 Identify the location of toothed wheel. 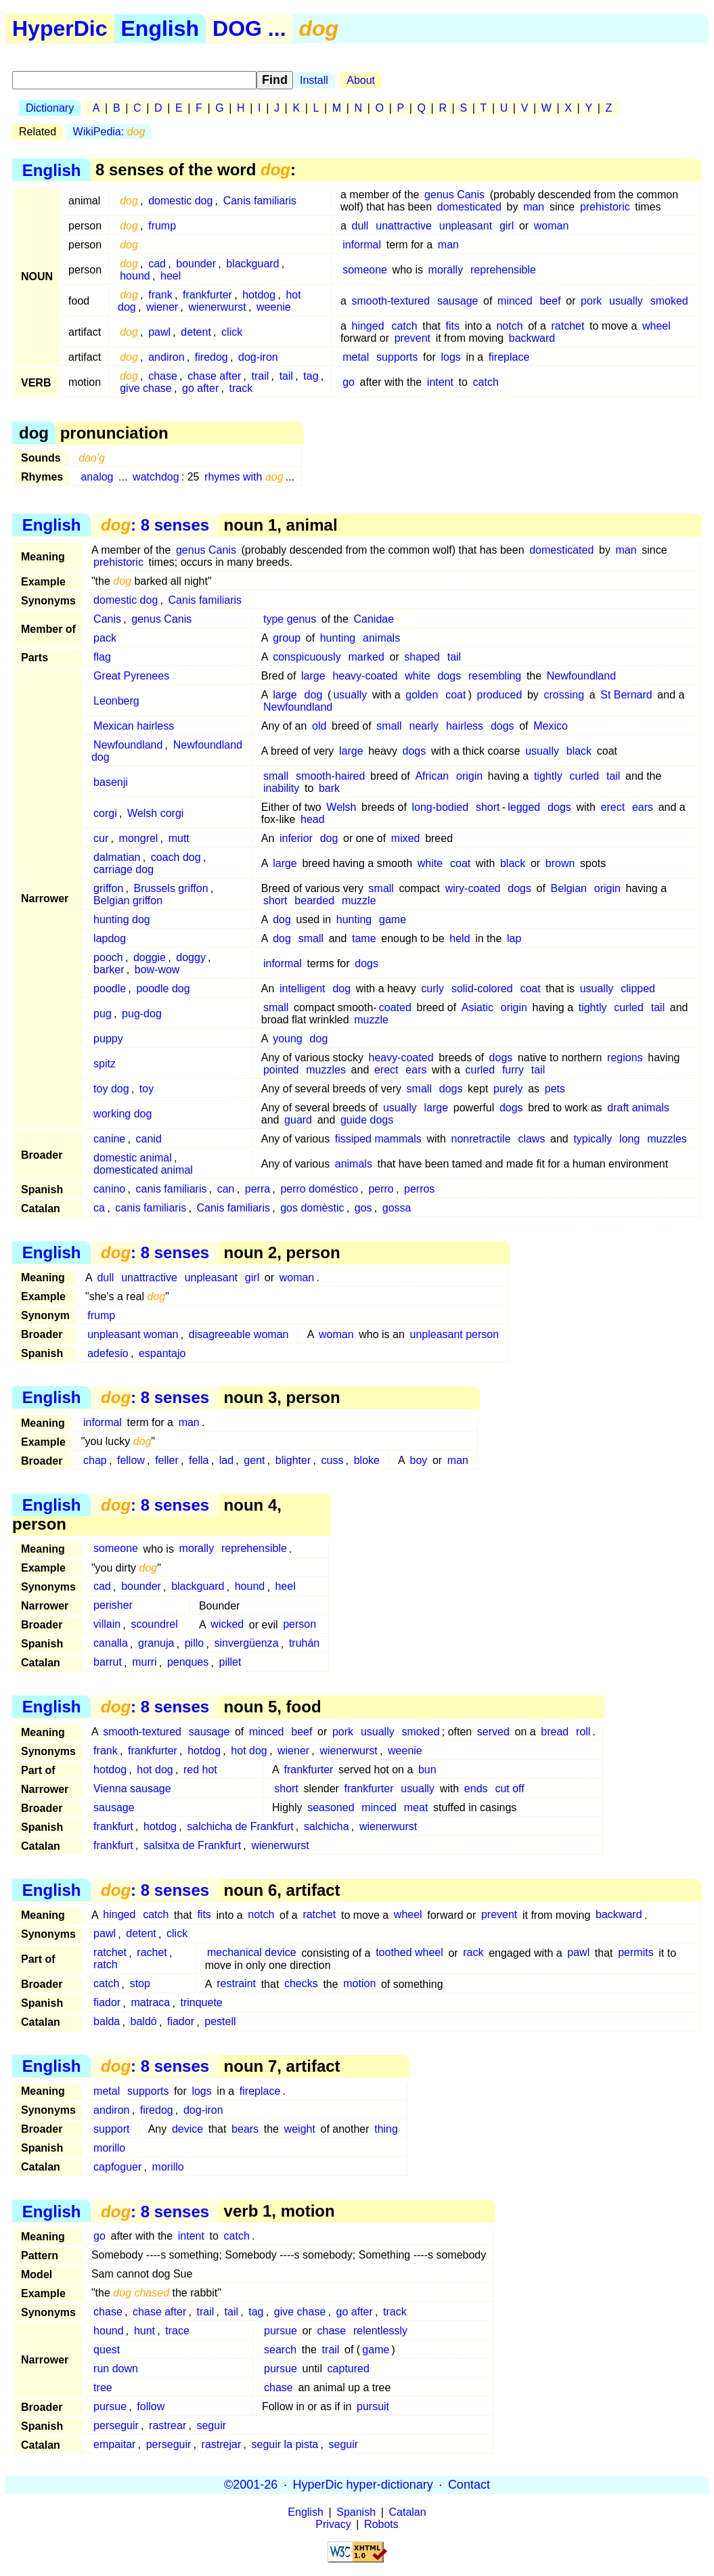
(409, 1953).